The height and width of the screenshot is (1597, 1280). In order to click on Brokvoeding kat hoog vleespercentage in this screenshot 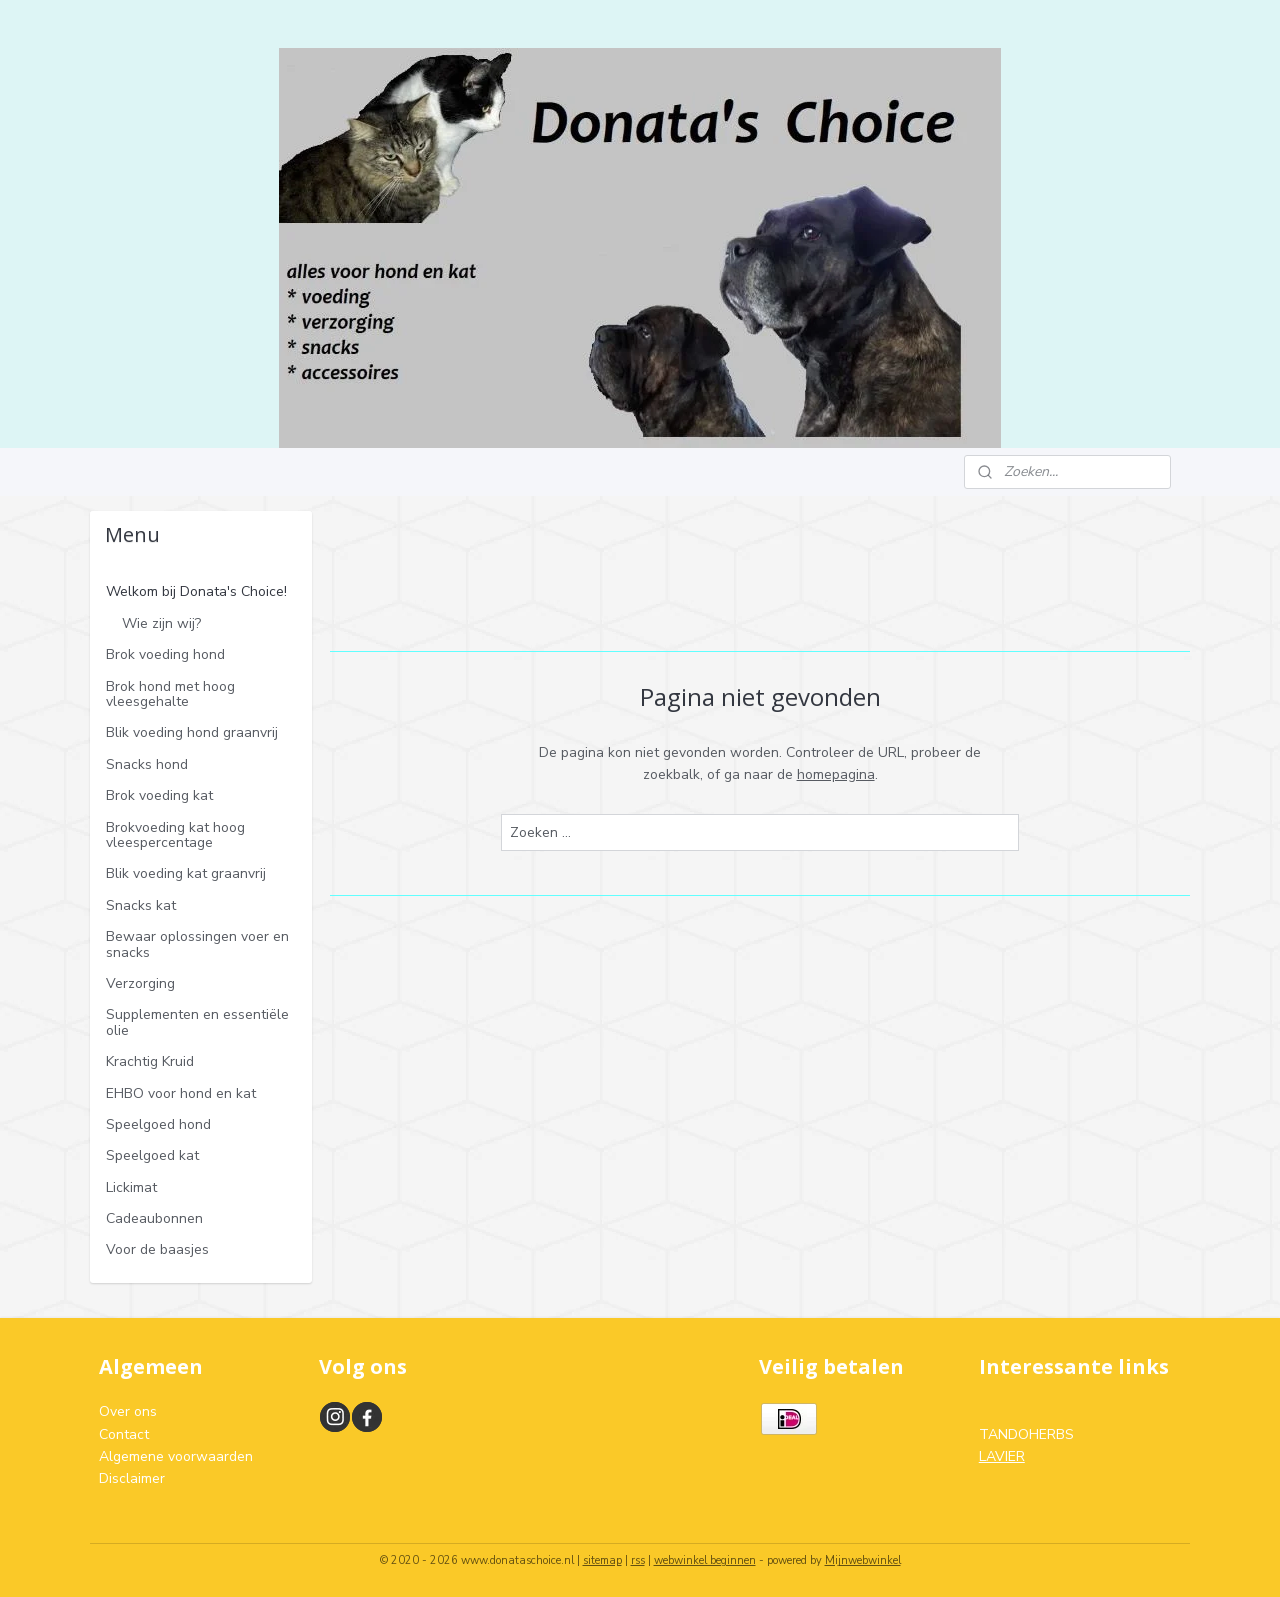, I will do `click(175, 835)`.